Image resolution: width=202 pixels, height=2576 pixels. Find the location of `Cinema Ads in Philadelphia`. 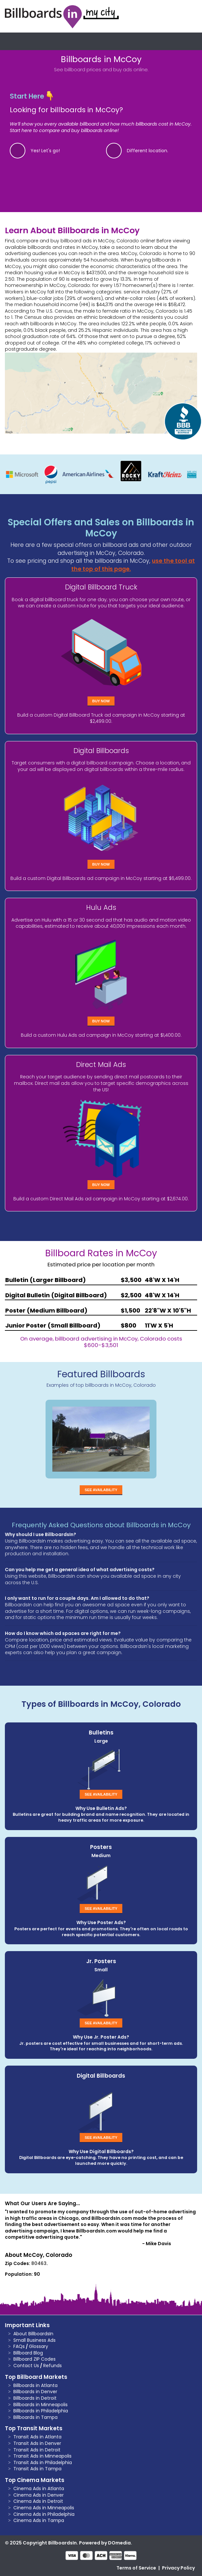

Cinema Ads in Philadelphia is located at coordinates (43, 2514).